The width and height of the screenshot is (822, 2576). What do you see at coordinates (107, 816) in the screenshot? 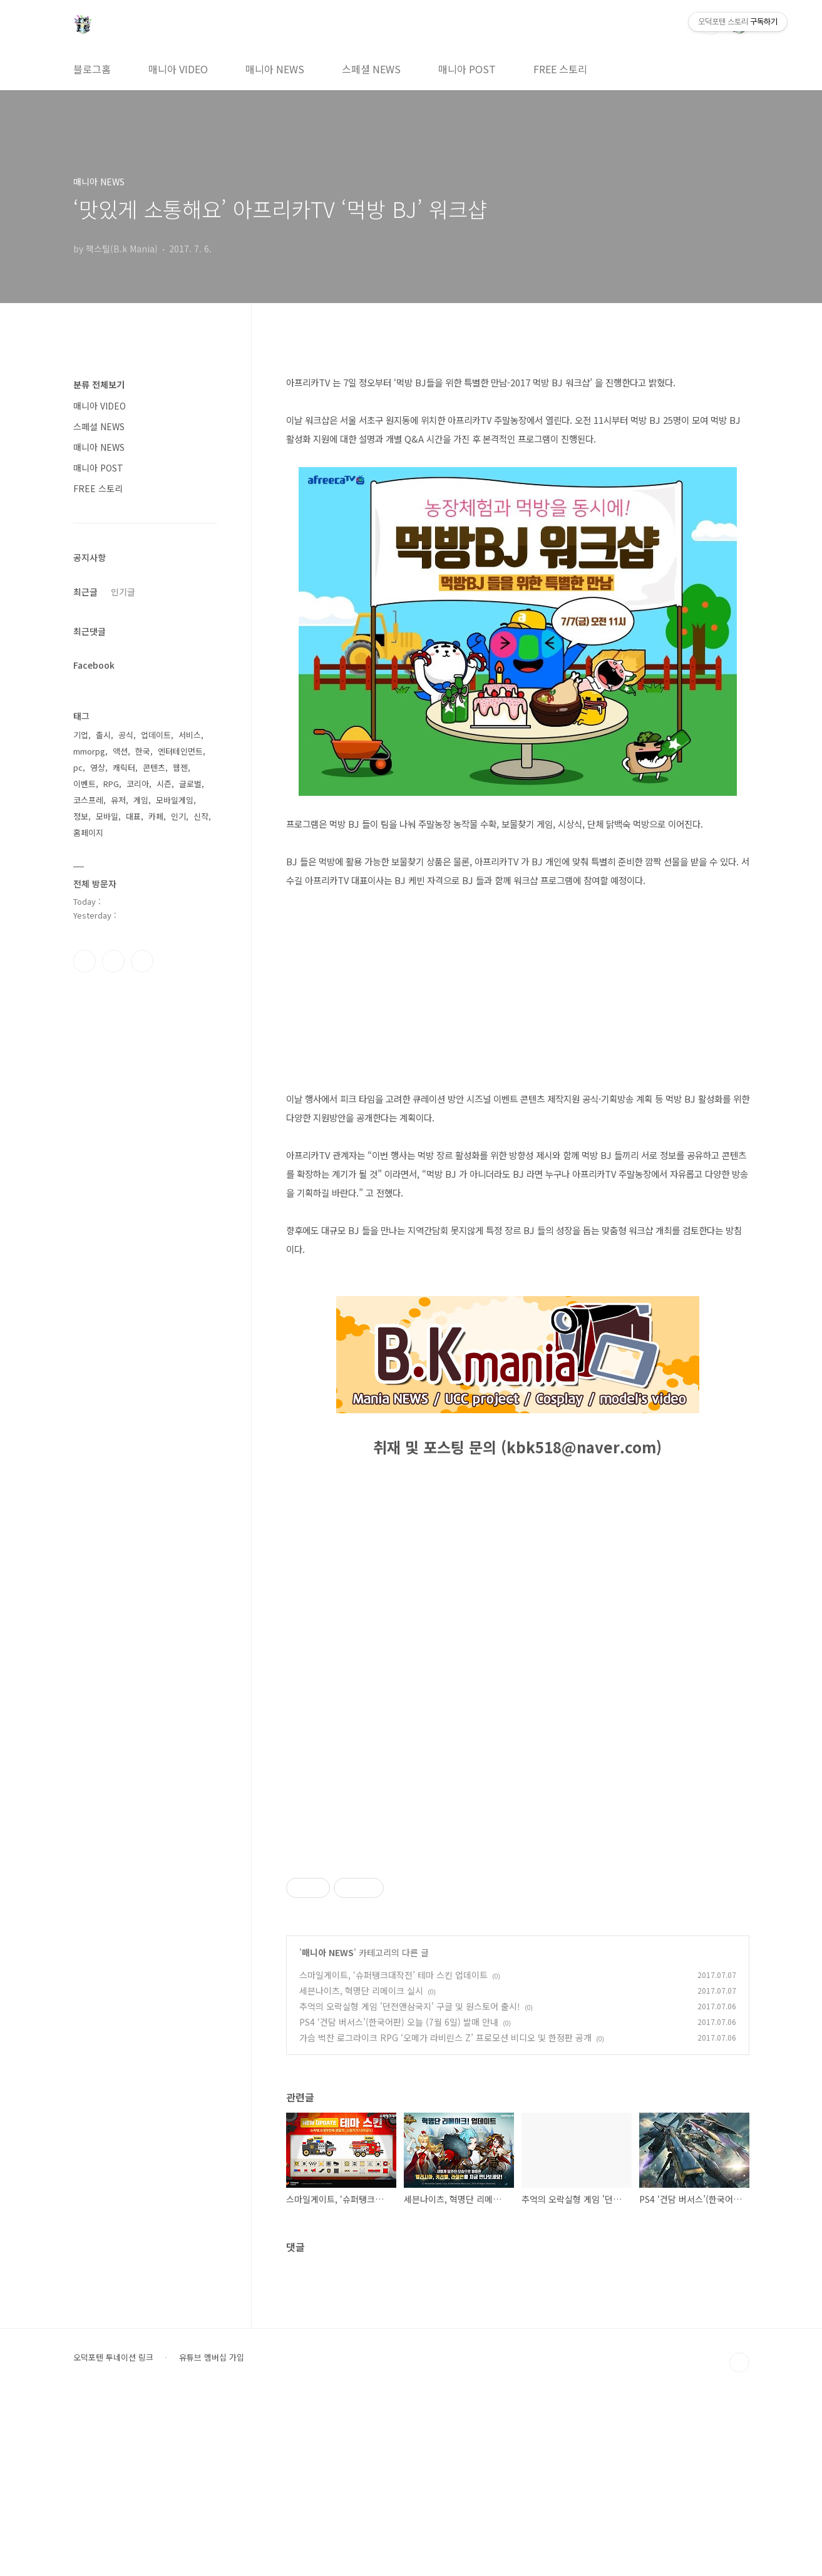
I see `모바일` at bounding box center [107, 816].